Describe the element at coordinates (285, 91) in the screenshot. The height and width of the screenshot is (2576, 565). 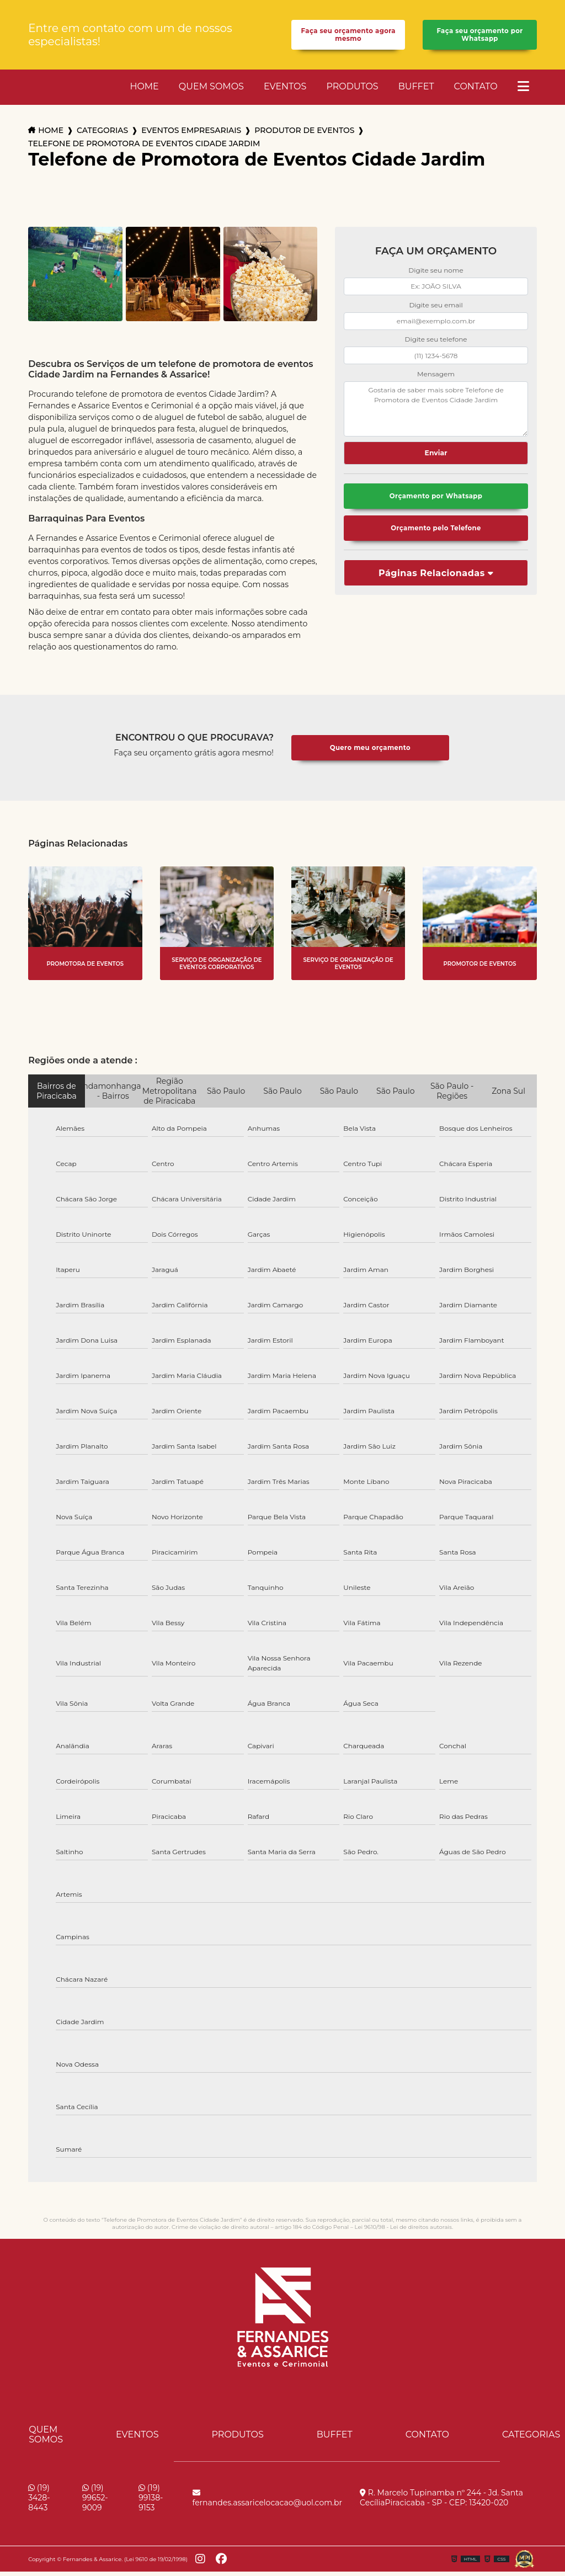
I see `Eventos` at that location.